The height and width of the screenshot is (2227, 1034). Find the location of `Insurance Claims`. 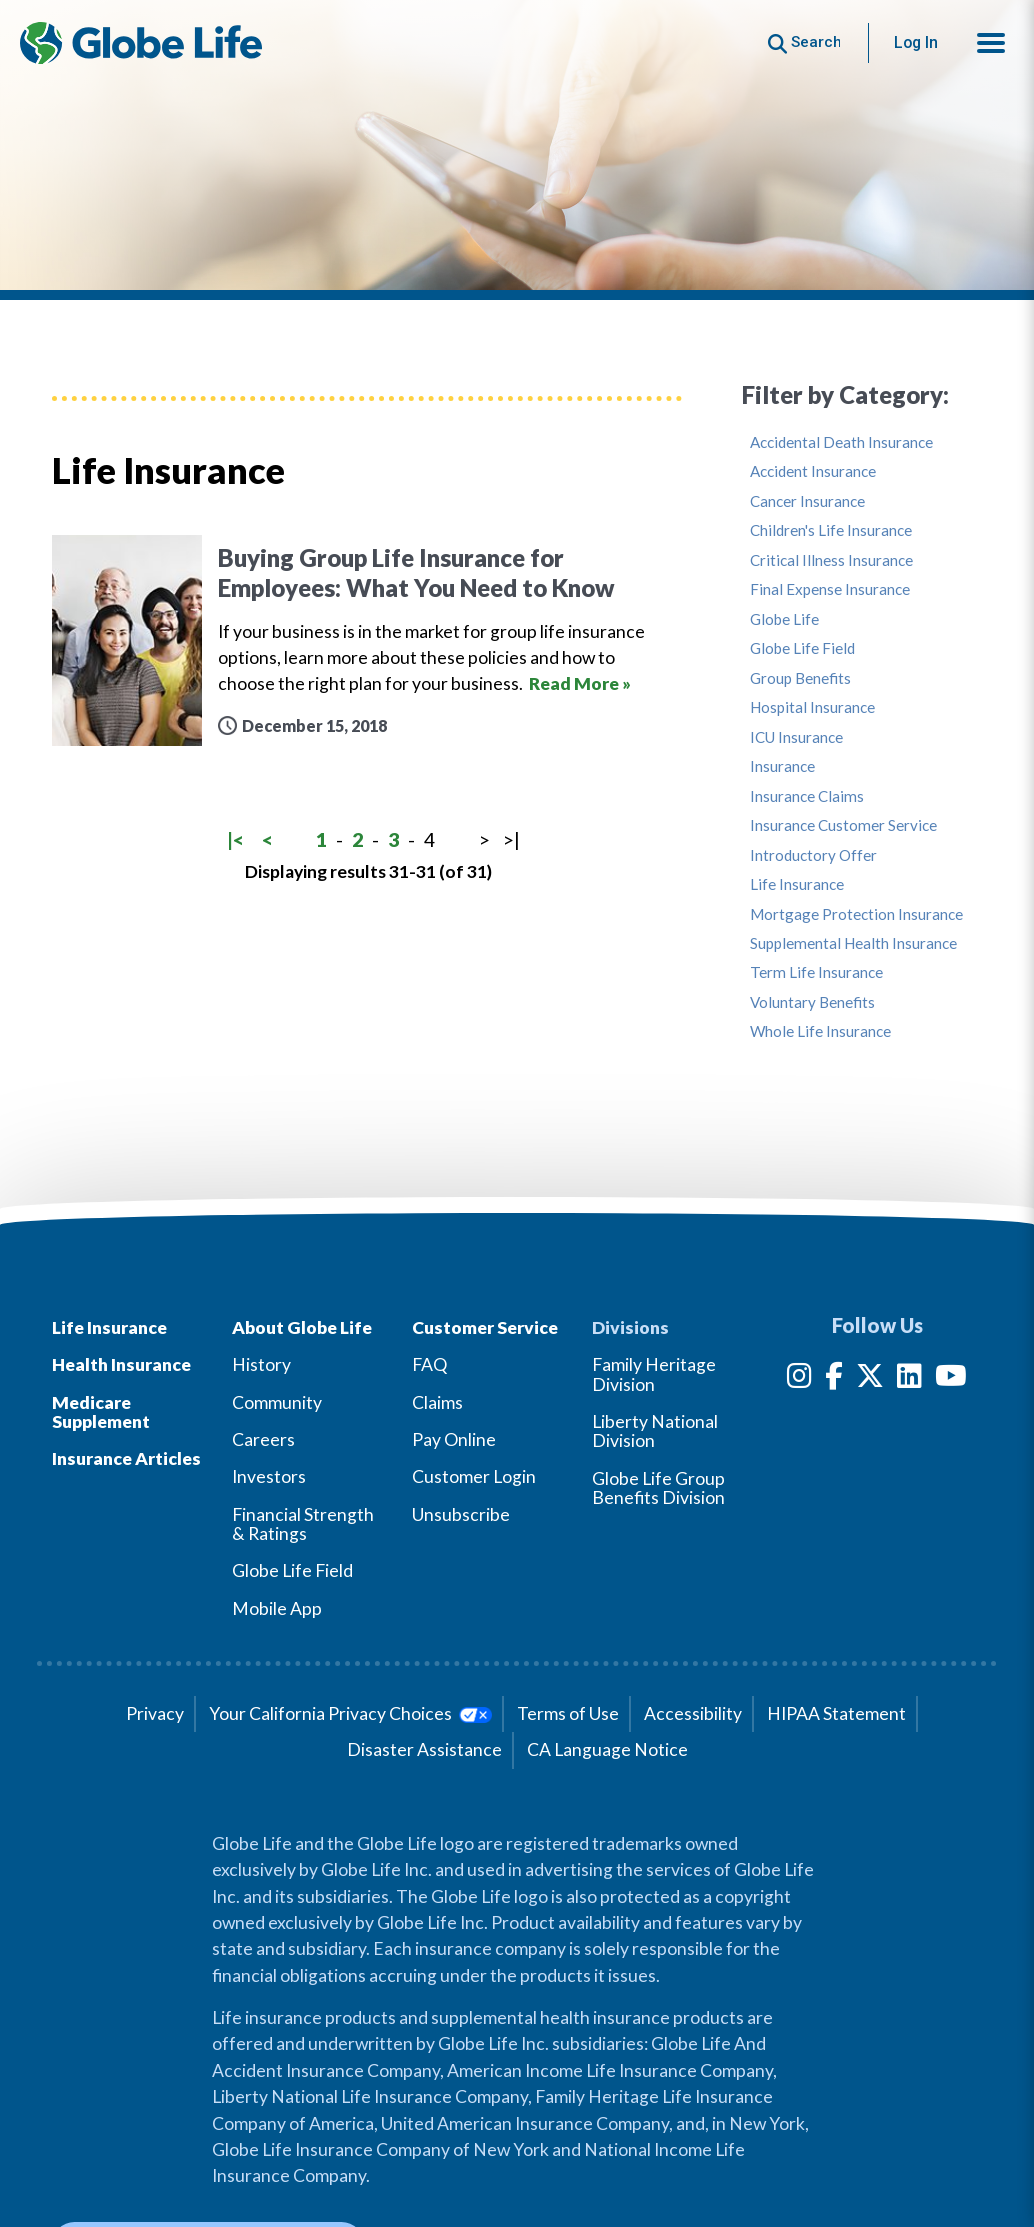

Insurance Claims is located at coordinates (807, 796).